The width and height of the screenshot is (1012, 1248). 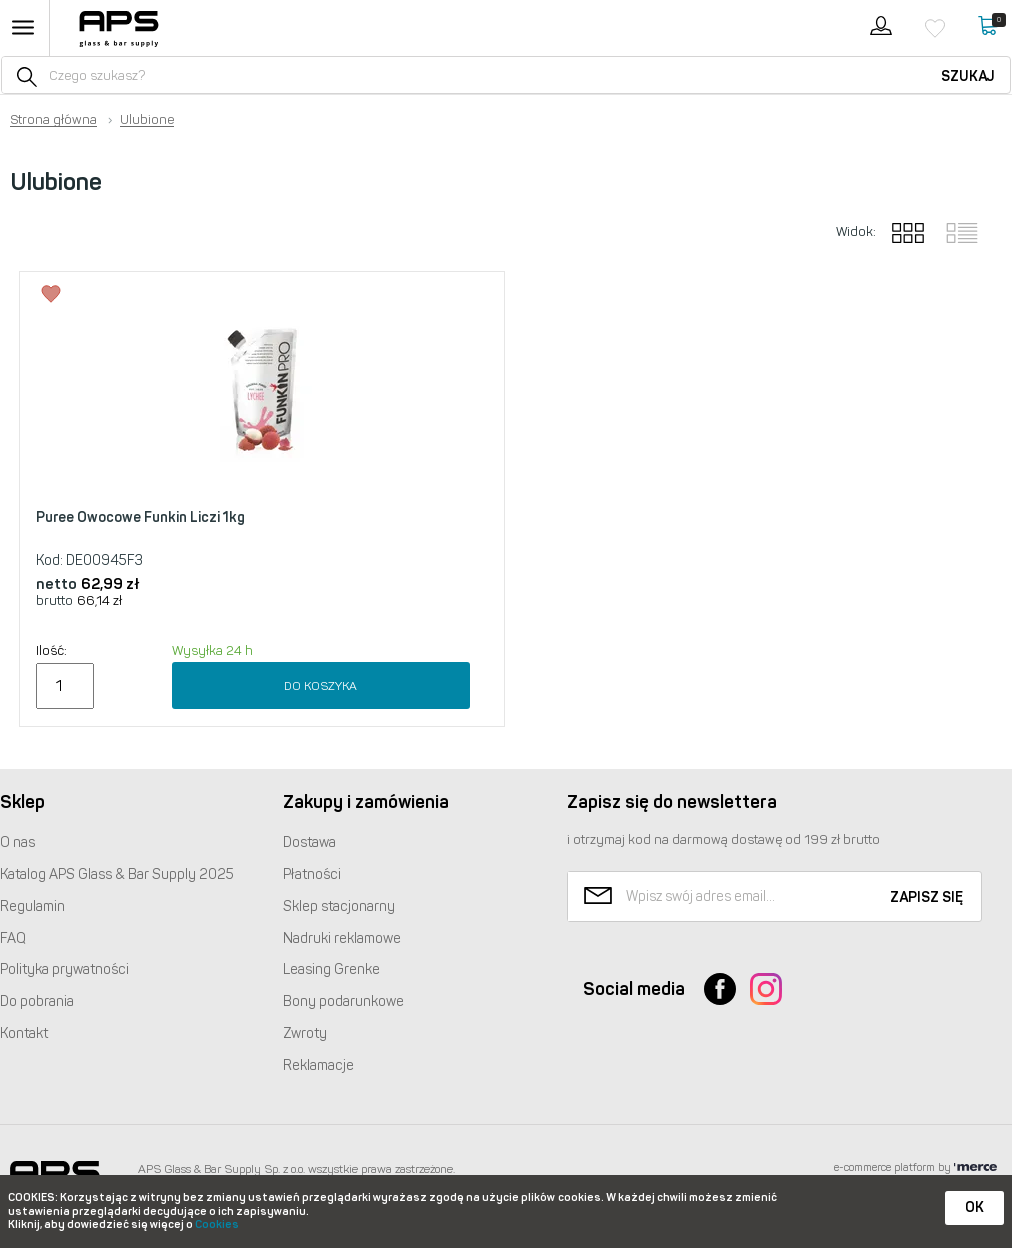 I want to click on Puree Owocowe Funkin Liczi 1kg, so click(x=140, y=517).